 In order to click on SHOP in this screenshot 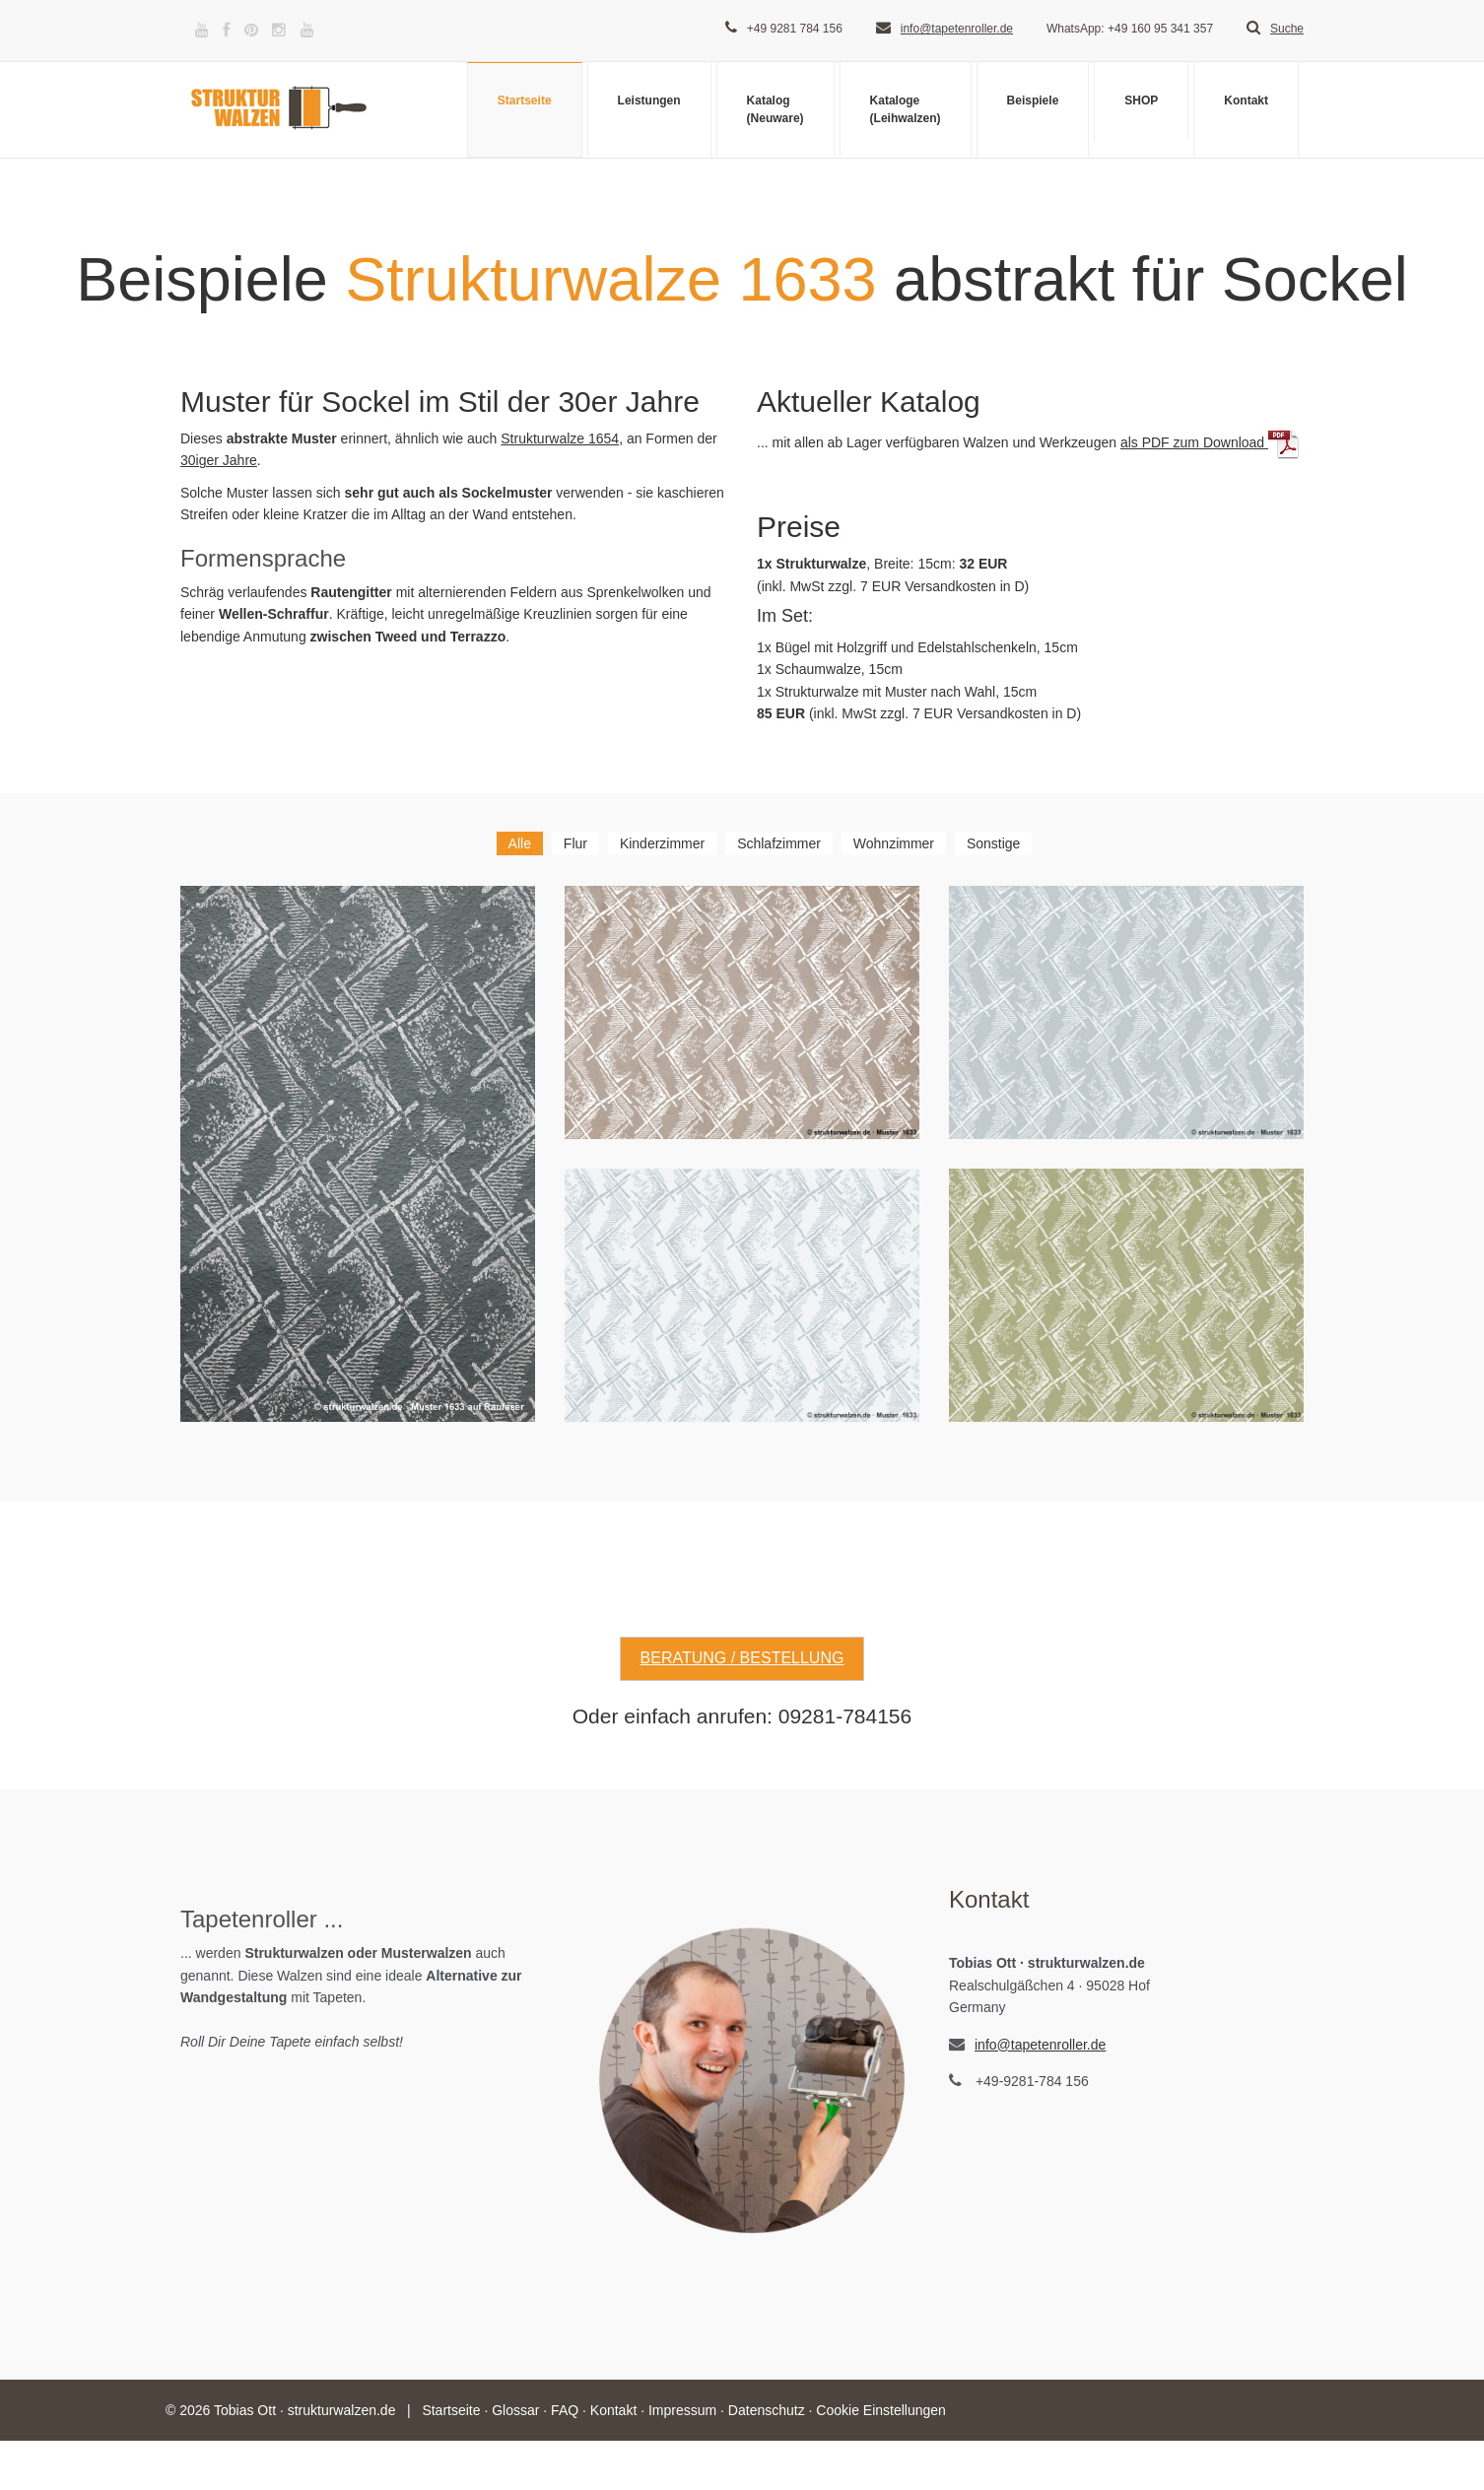, I will do `click(1141, 100)`.